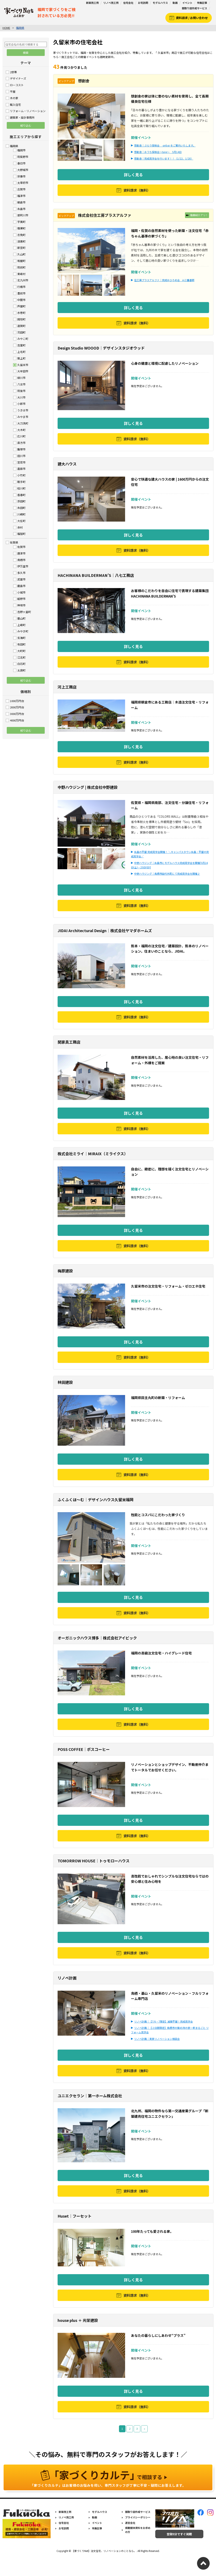 This screenshot has height=2576, width=216. I want to click on 那珂川市, so click(22, 215).